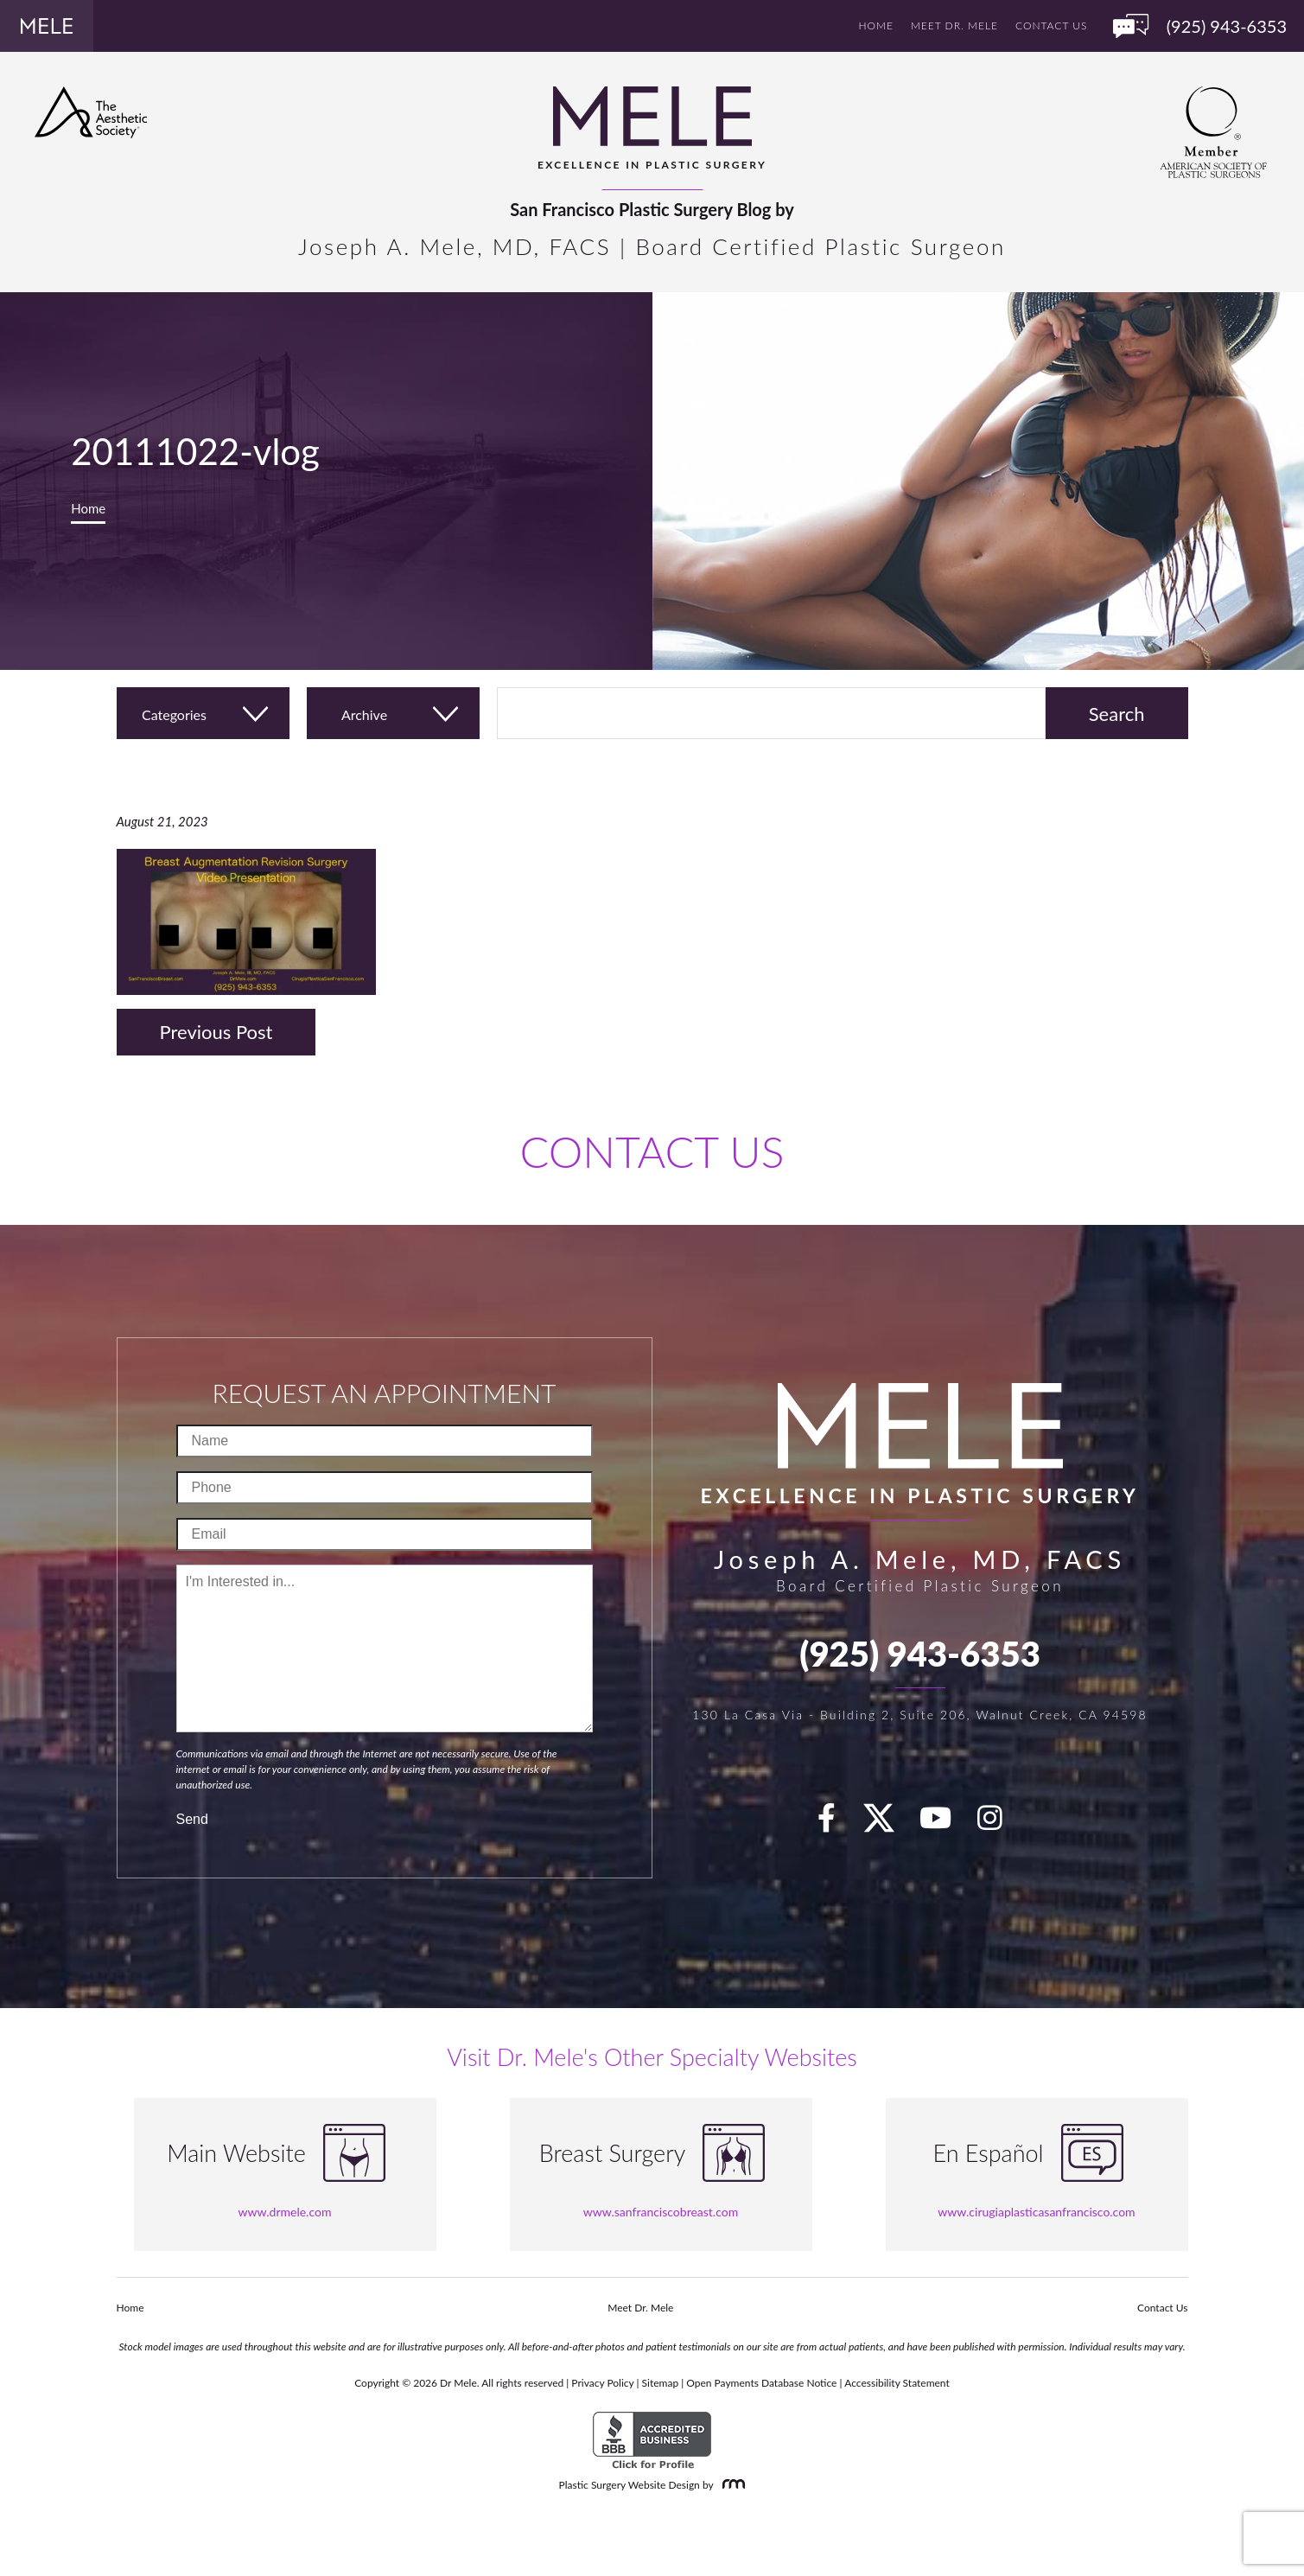 The image size is (1304, 2576). What do you see at coordinates (887, 1823) in the screenshot?
I see `[twitter]` at bounding box center [887, 1823].